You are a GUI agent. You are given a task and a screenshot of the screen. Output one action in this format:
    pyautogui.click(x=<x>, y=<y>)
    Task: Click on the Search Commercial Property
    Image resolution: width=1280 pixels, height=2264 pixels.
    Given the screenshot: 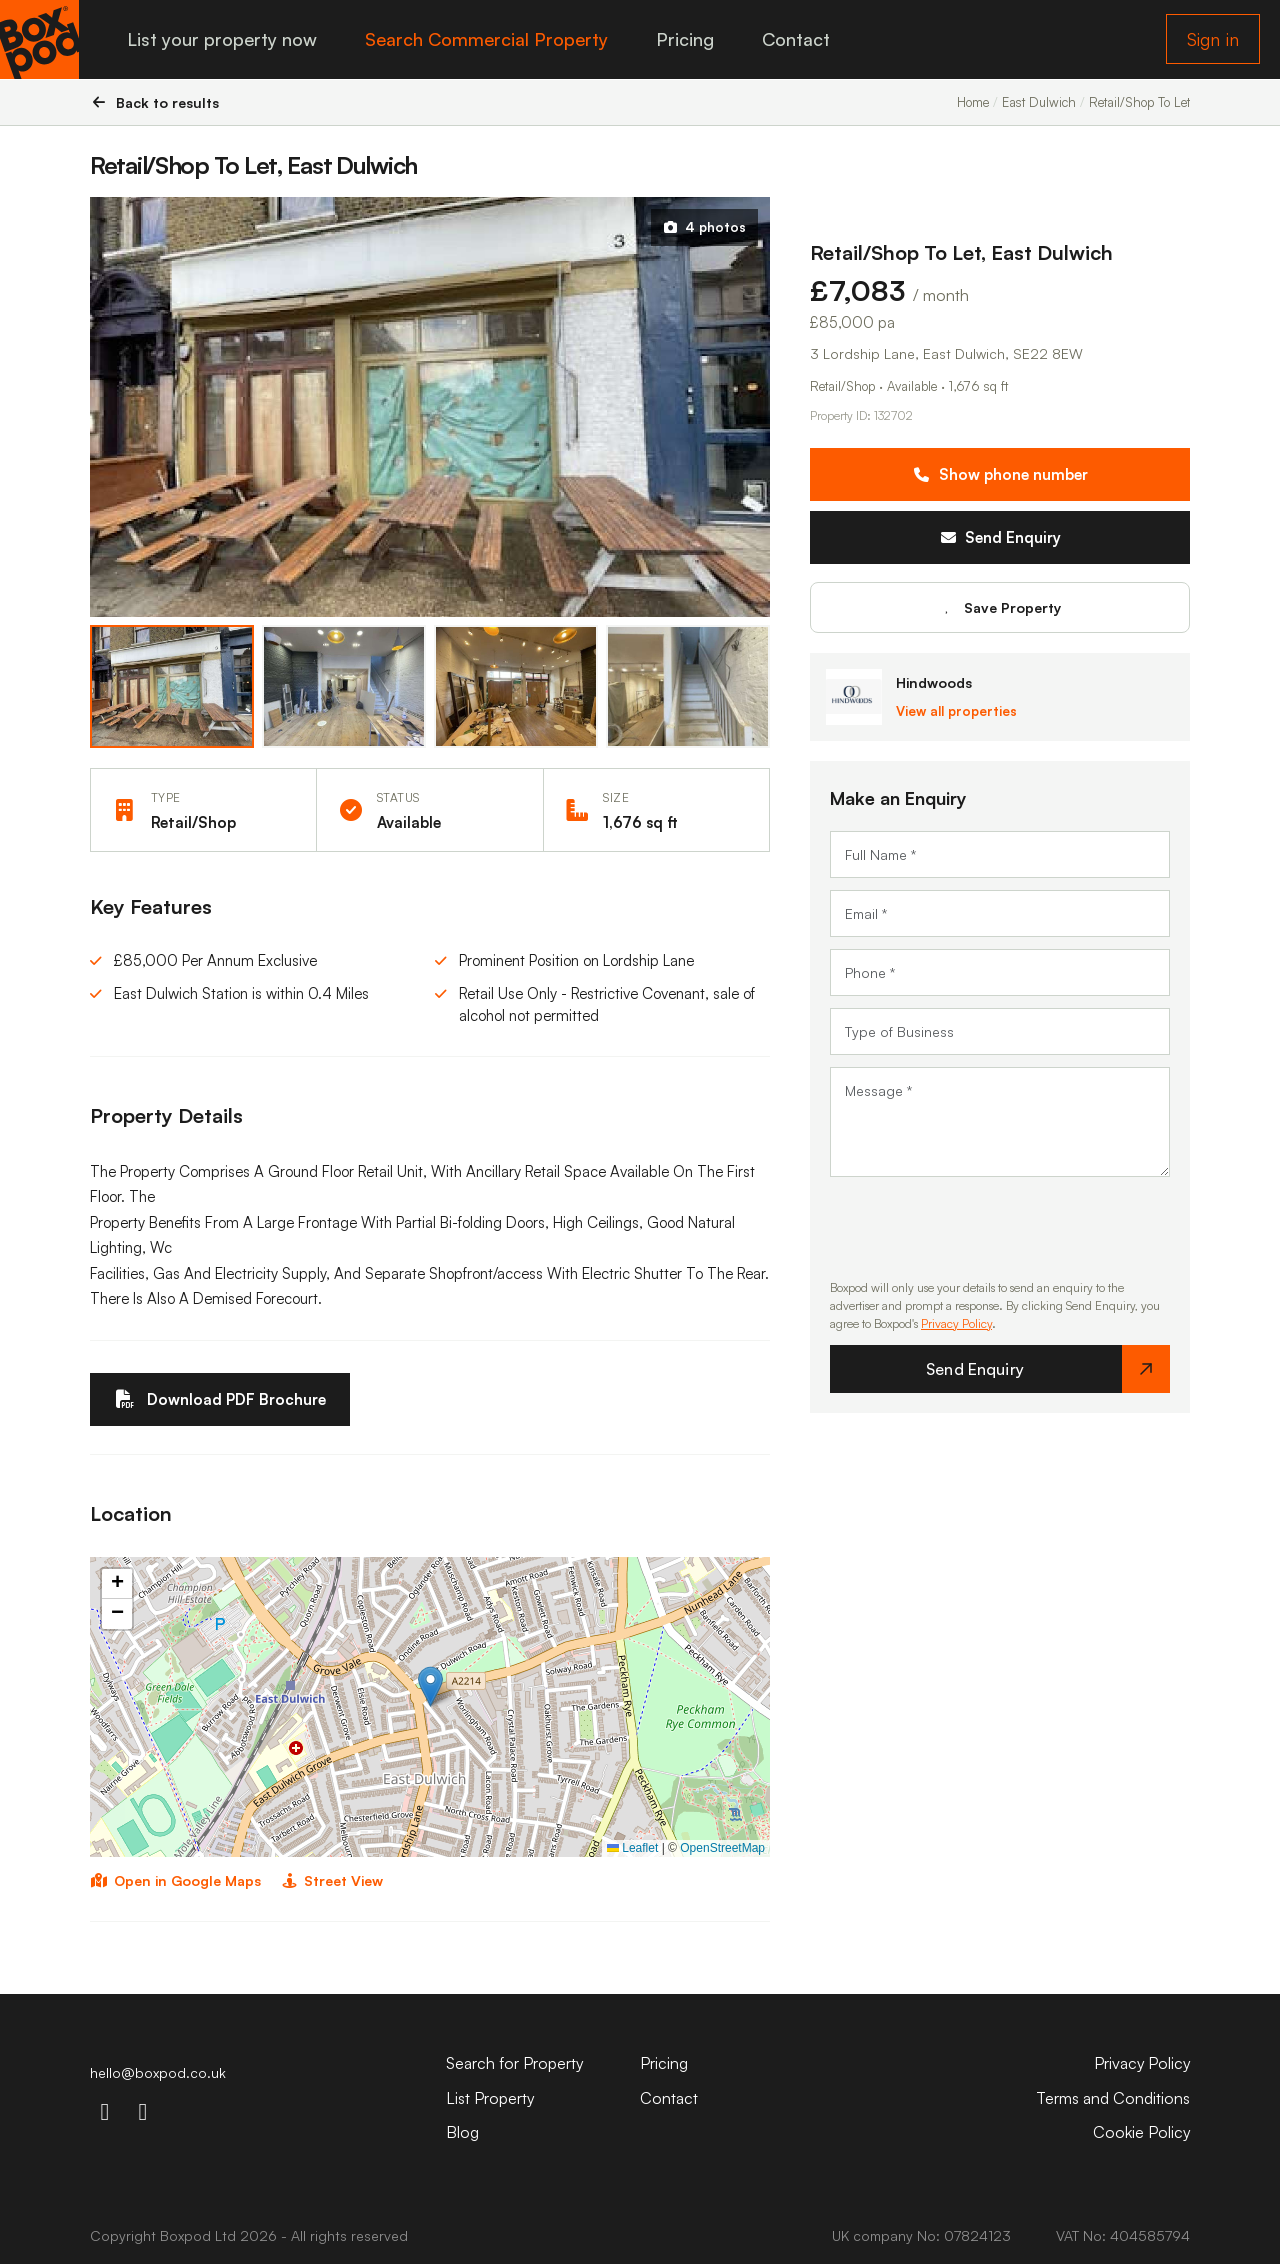 What is the action you would take?
    pyautogui.click(x=487, y=40)
    